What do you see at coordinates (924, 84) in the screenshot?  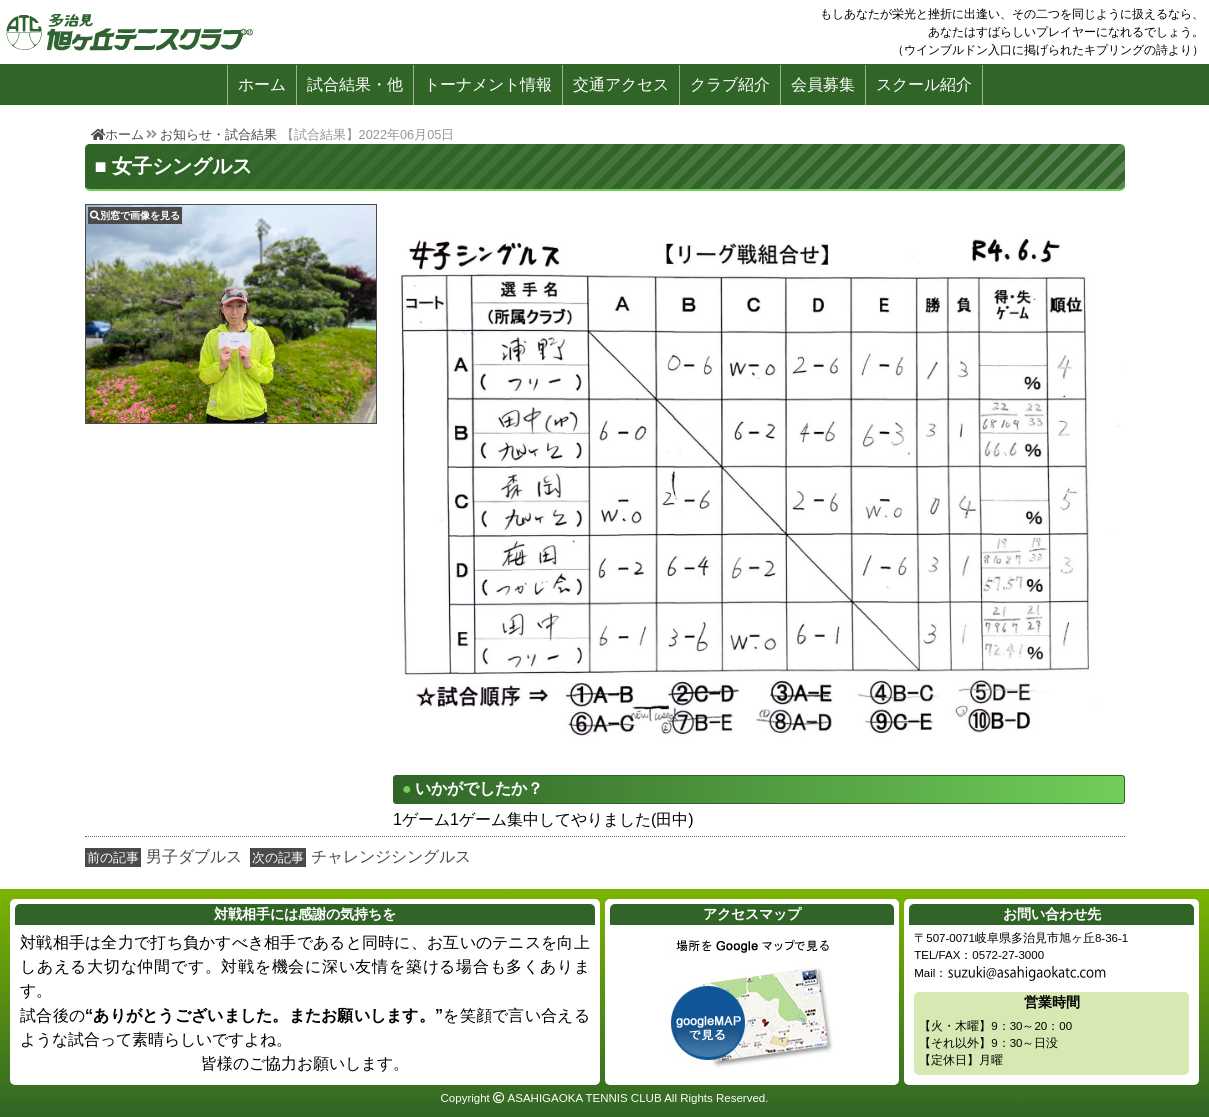 I see `スクール紹介` at bounding box center [924, 84].